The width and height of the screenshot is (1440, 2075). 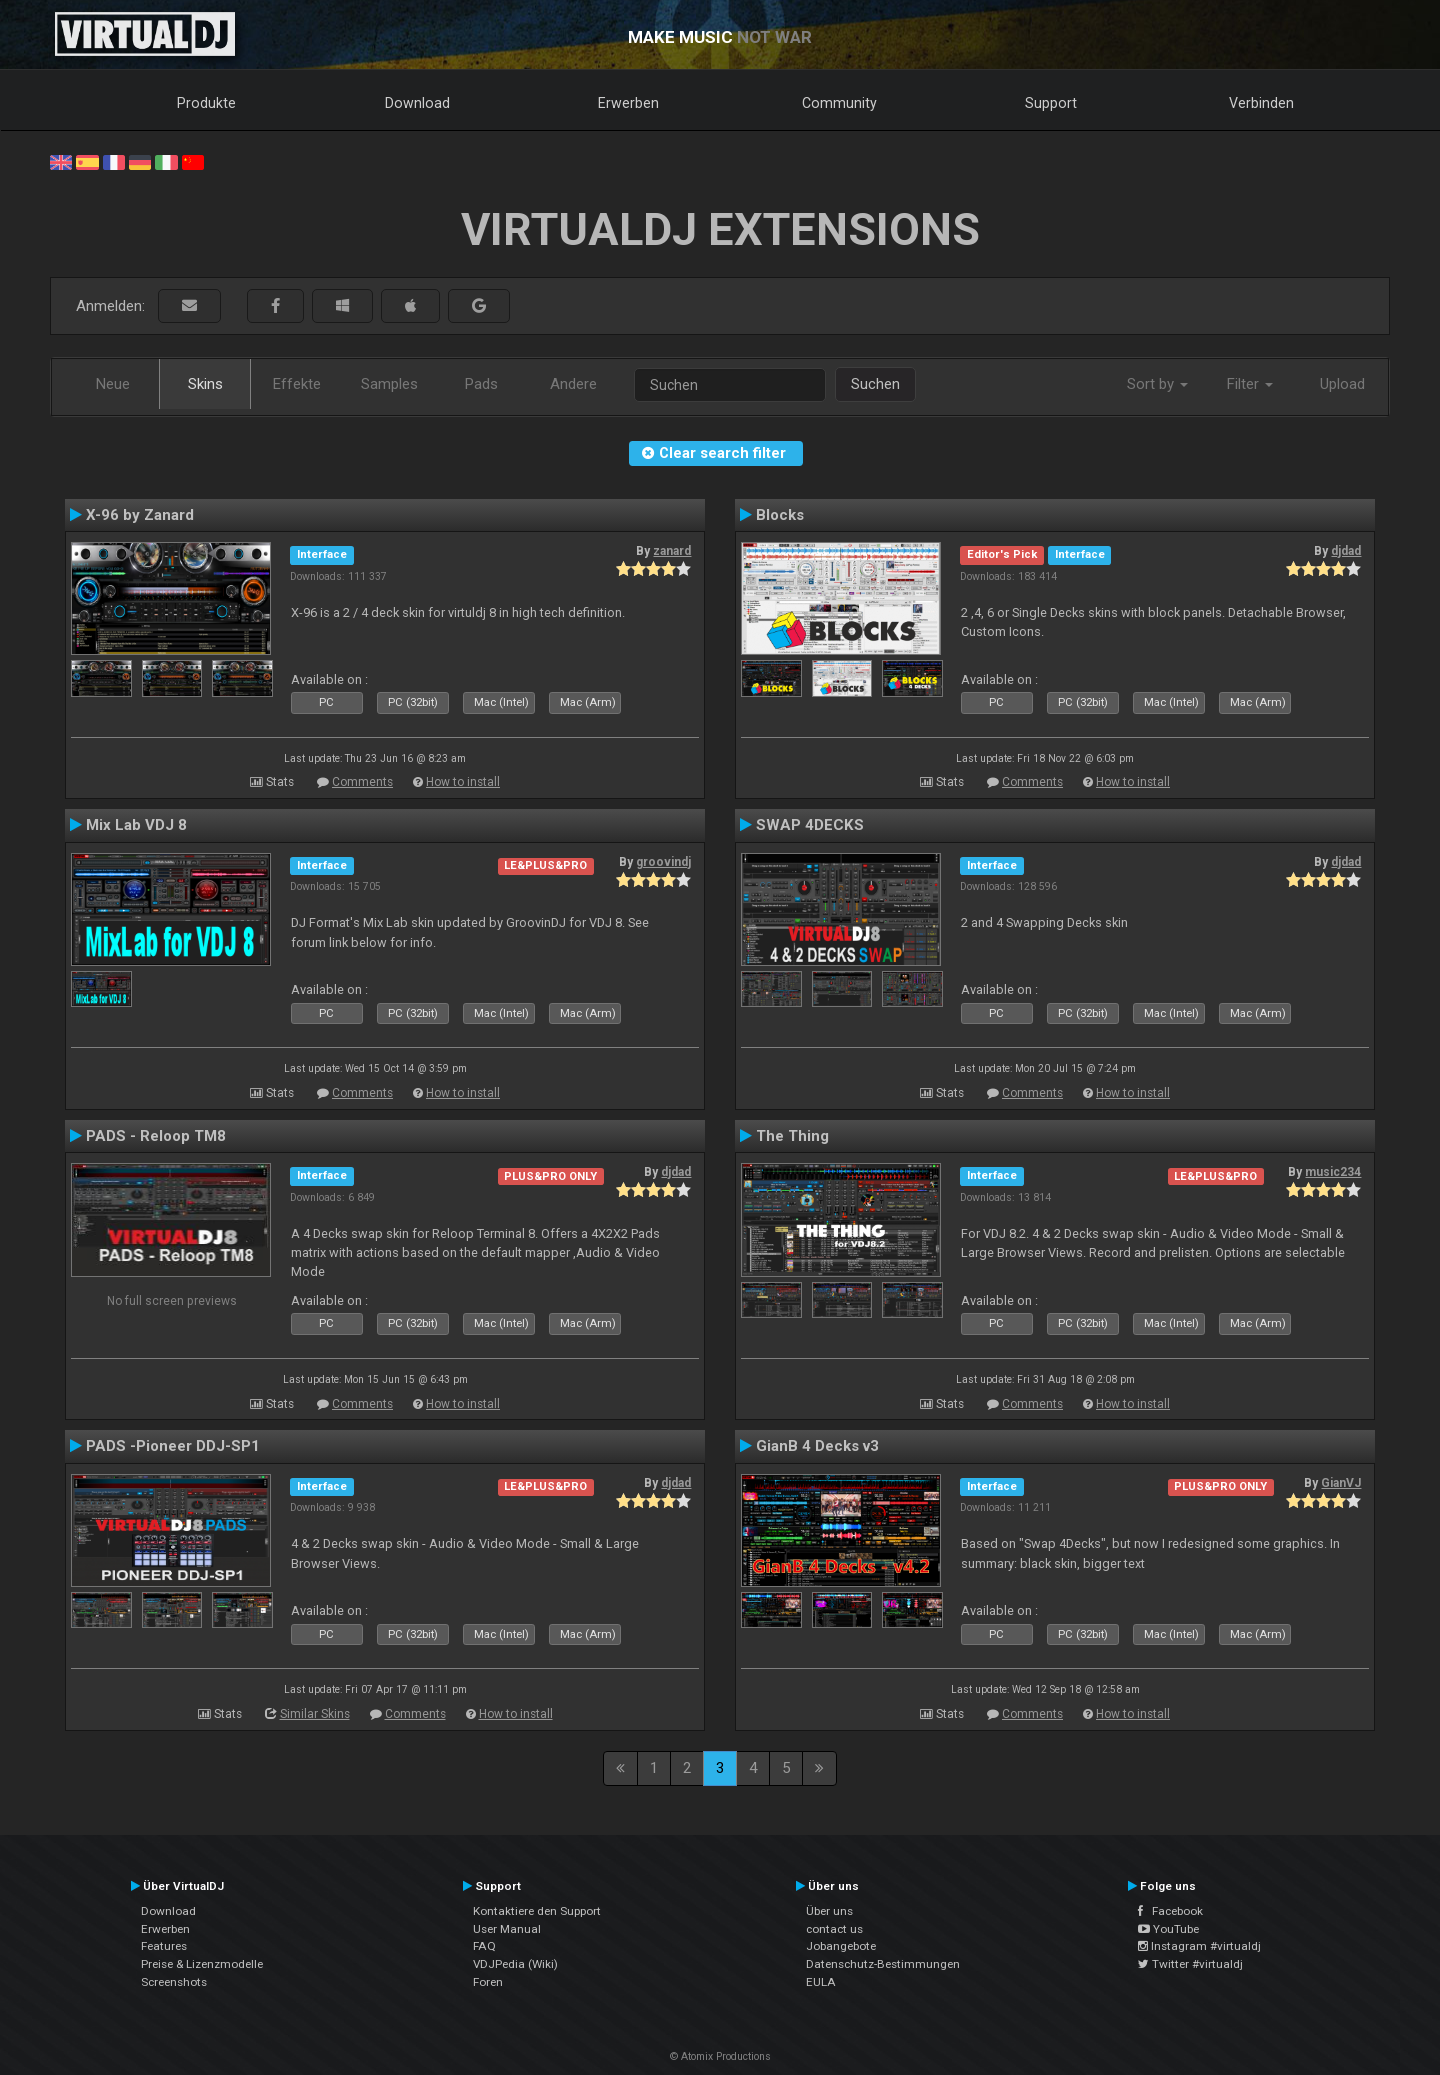 I want to click on How to install, so click(x=463, y=782).